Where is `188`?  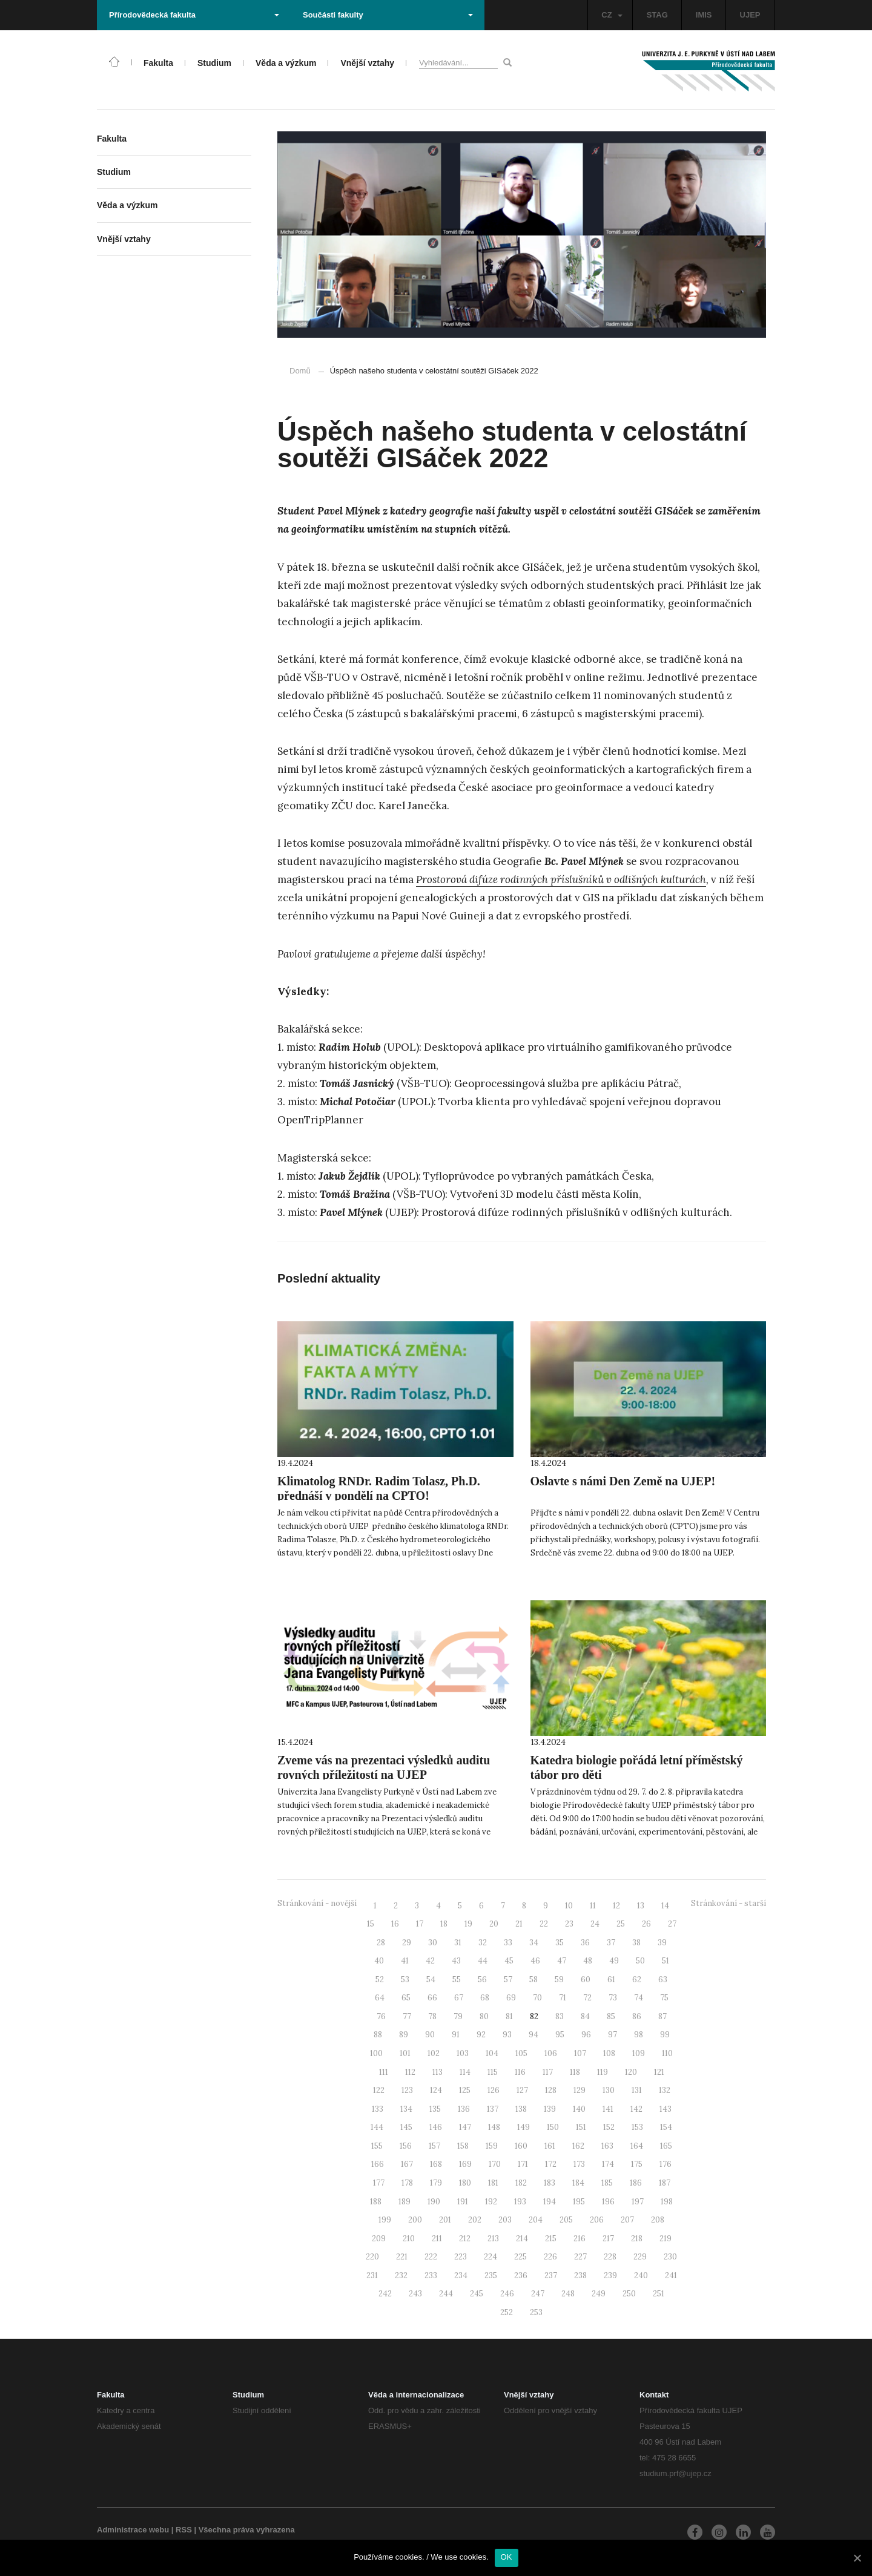
188 is located at coordinates (376, 2201).